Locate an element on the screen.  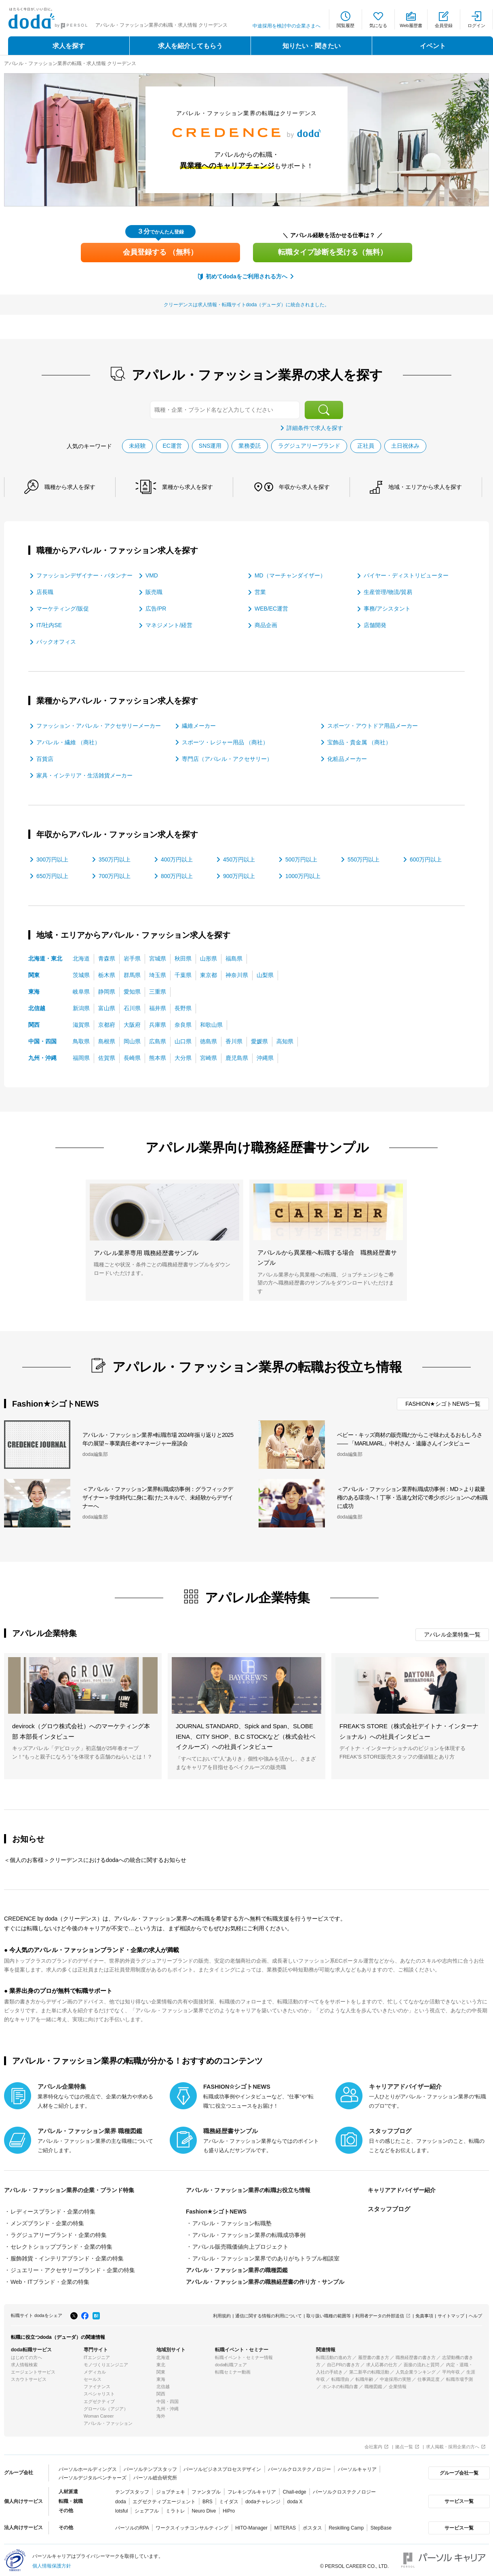
パーソルホールディングス is located at coordinates (88, 2466).